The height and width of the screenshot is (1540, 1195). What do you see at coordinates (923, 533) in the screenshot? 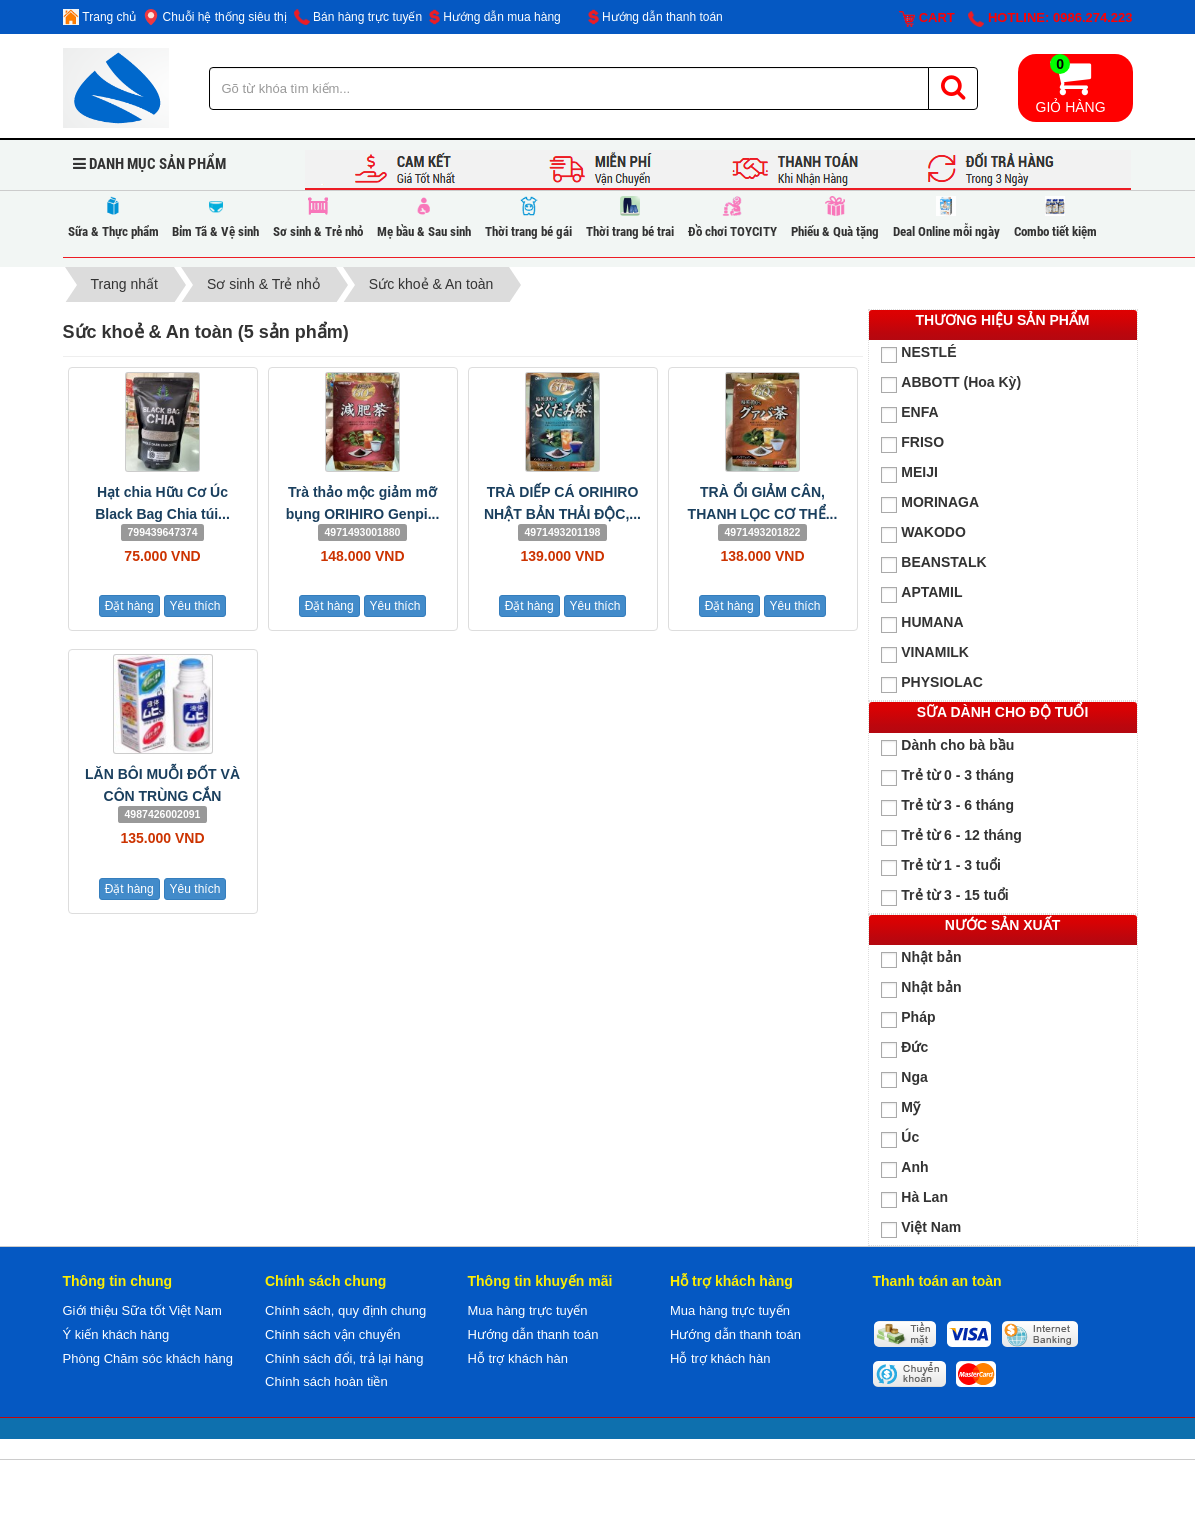
I see `WAKODO` at bounding box center [923, 533].